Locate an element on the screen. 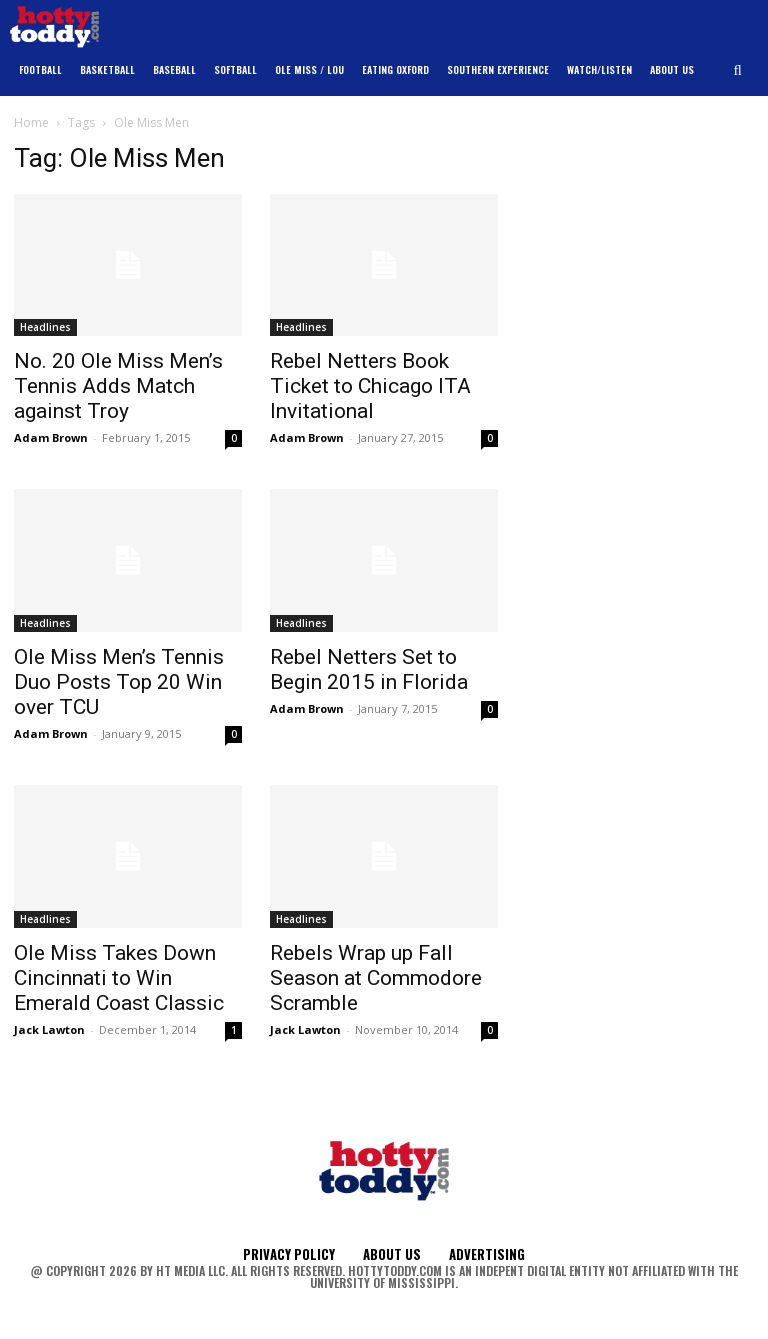 This screenshot has height=1339, width=768. Ole Miss Men’s Tennis Duo Posts Top 20 Win over TCU is located at coordinates (119, 682).